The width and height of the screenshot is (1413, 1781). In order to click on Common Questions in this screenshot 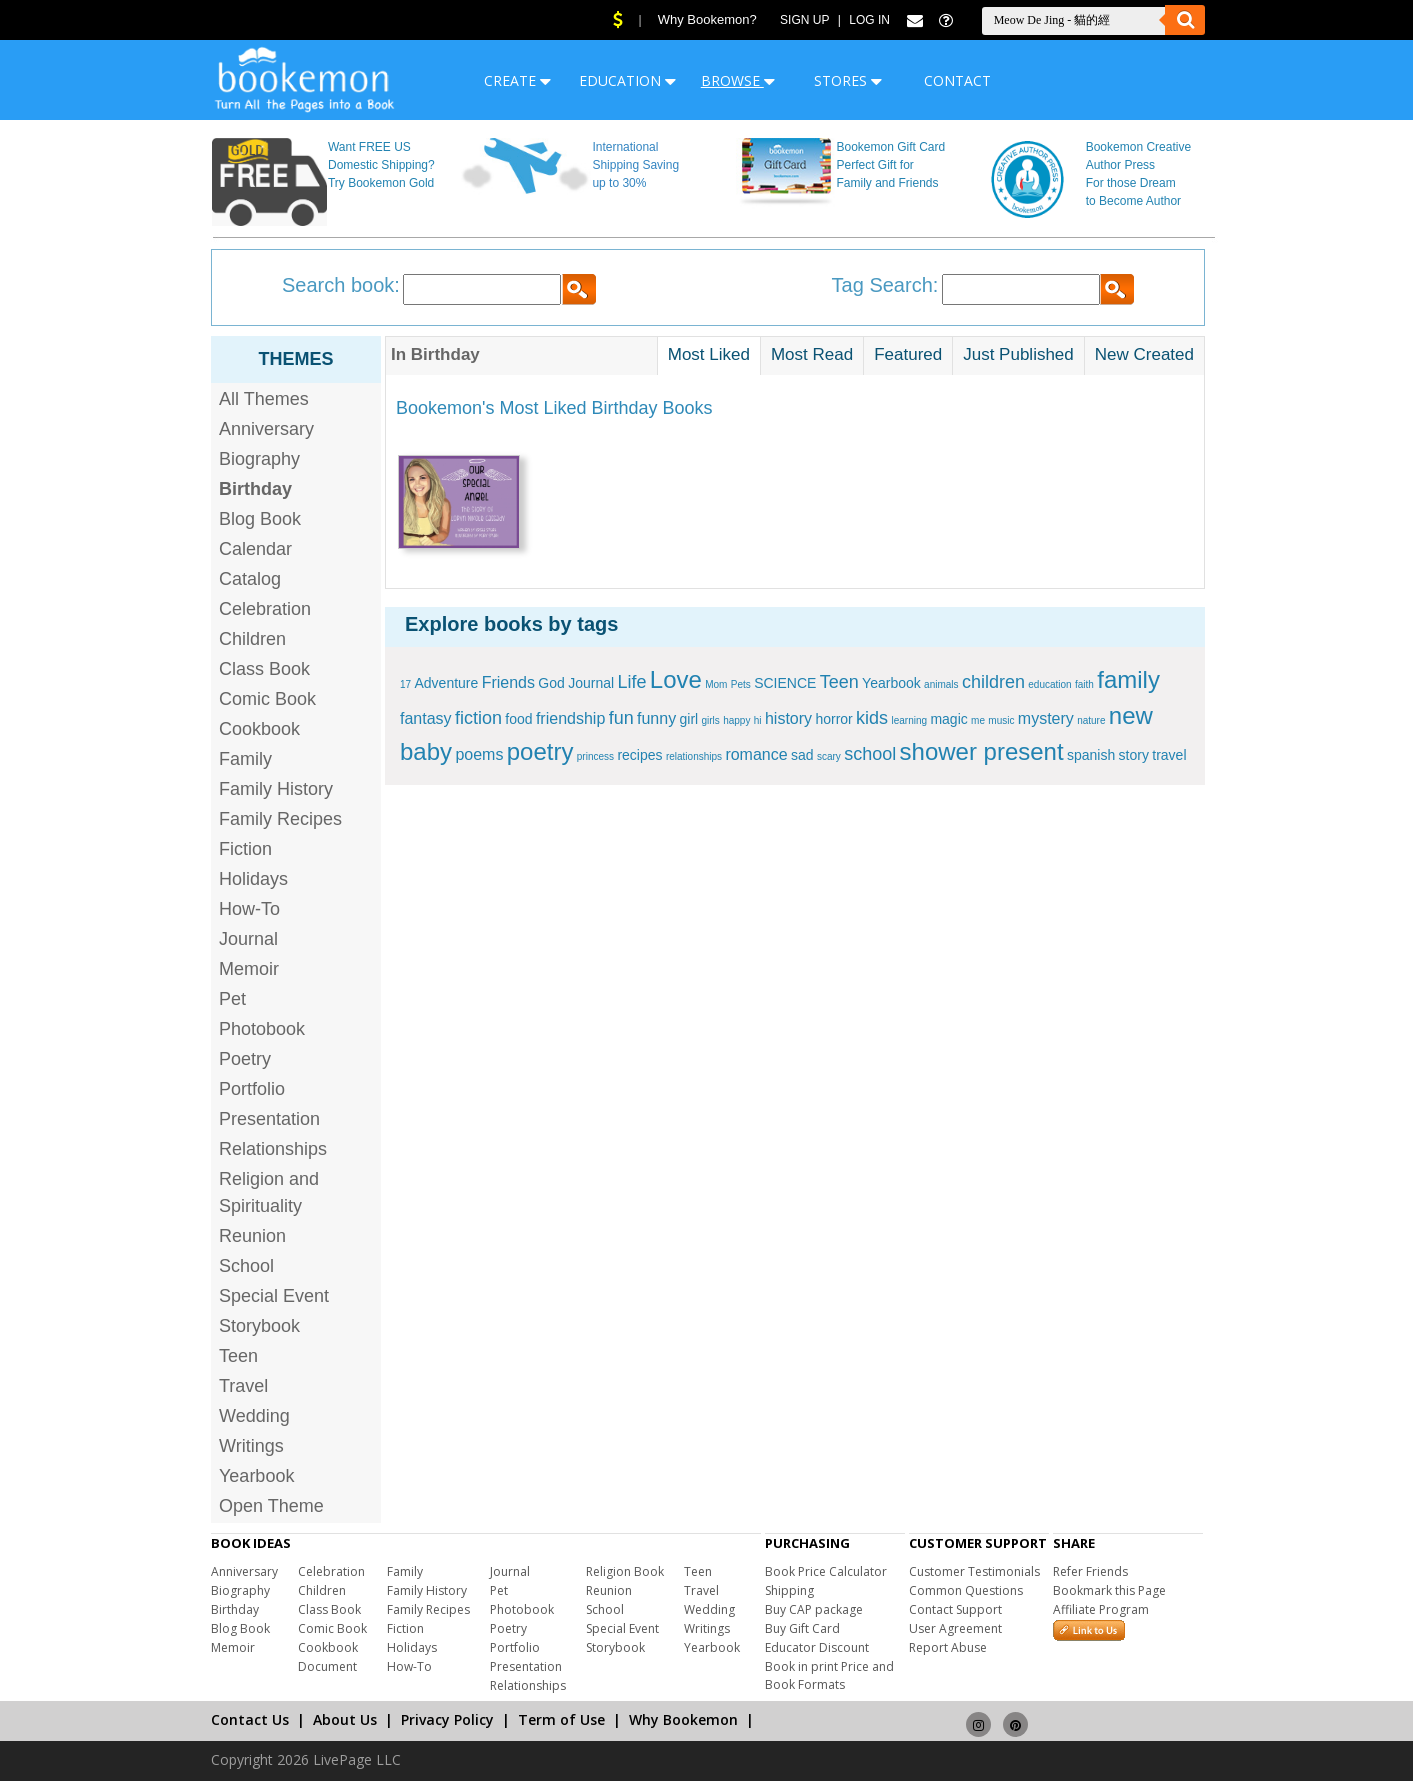, I will do `click(966, 1590)`.